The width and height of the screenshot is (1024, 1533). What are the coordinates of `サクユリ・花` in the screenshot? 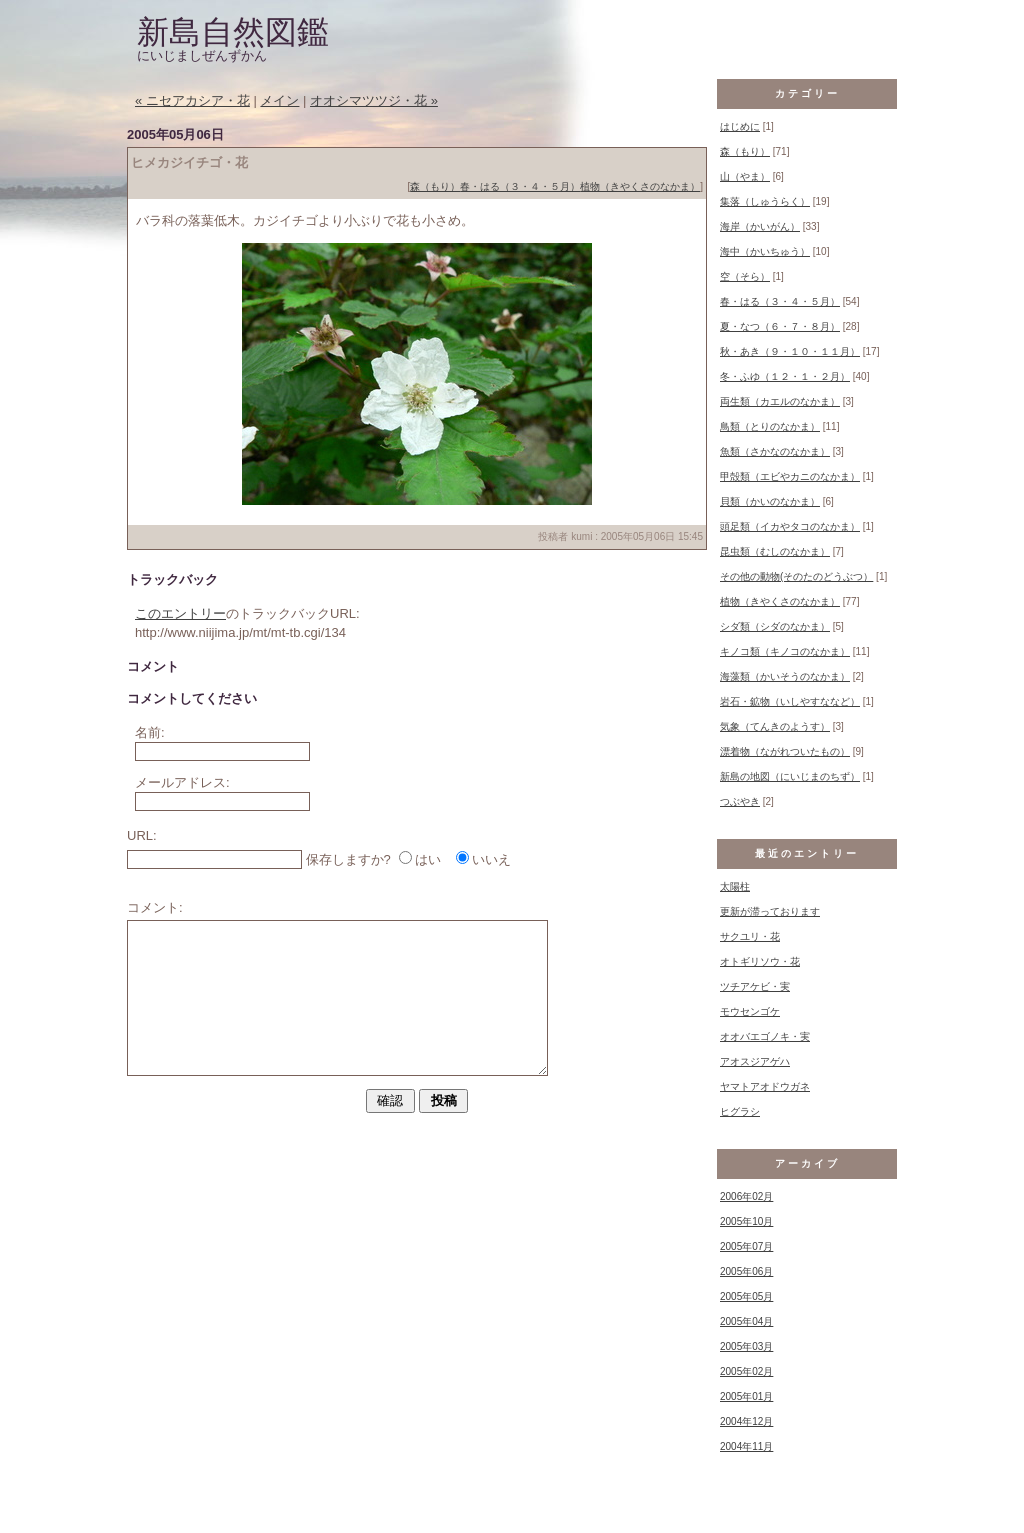 It's located at (750, 936).